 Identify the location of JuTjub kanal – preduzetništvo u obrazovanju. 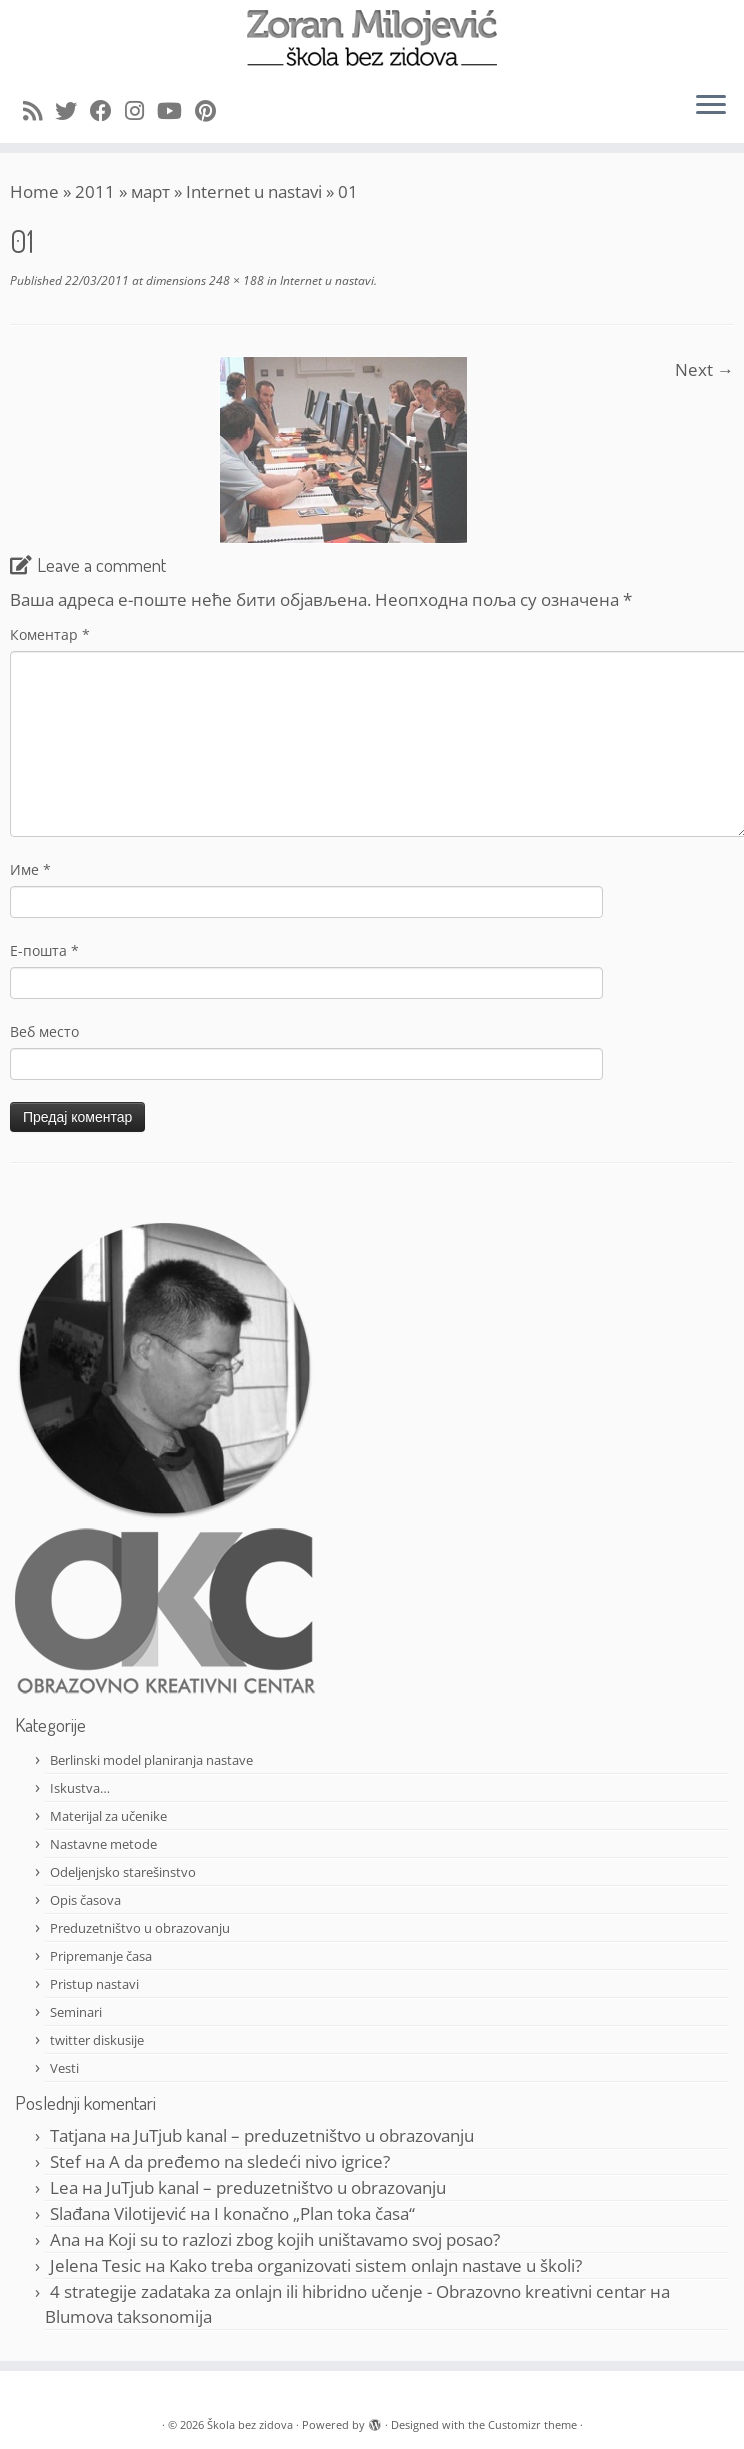
(304, 2135).